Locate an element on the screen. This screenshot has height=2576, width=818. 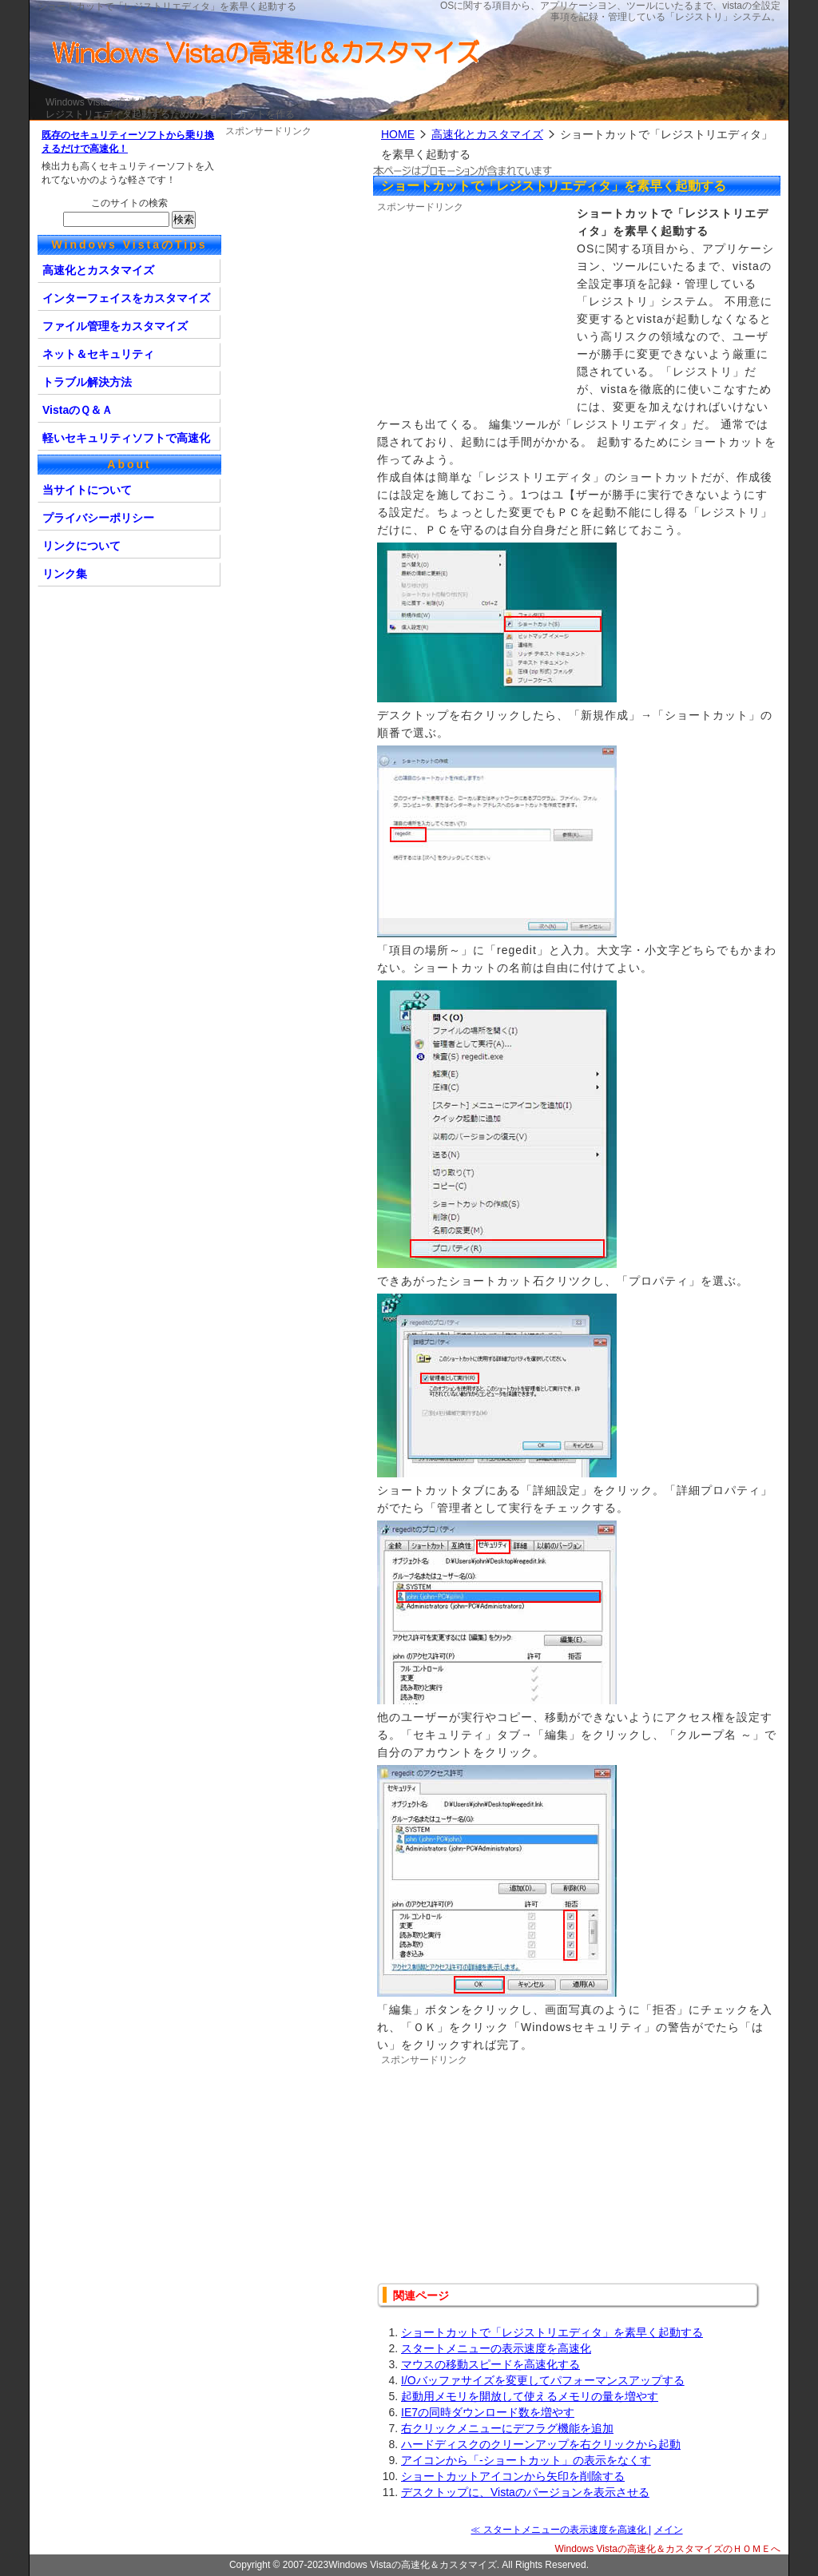
マウスの移動スピードを高速化する is located at coordinates (490, 2364).